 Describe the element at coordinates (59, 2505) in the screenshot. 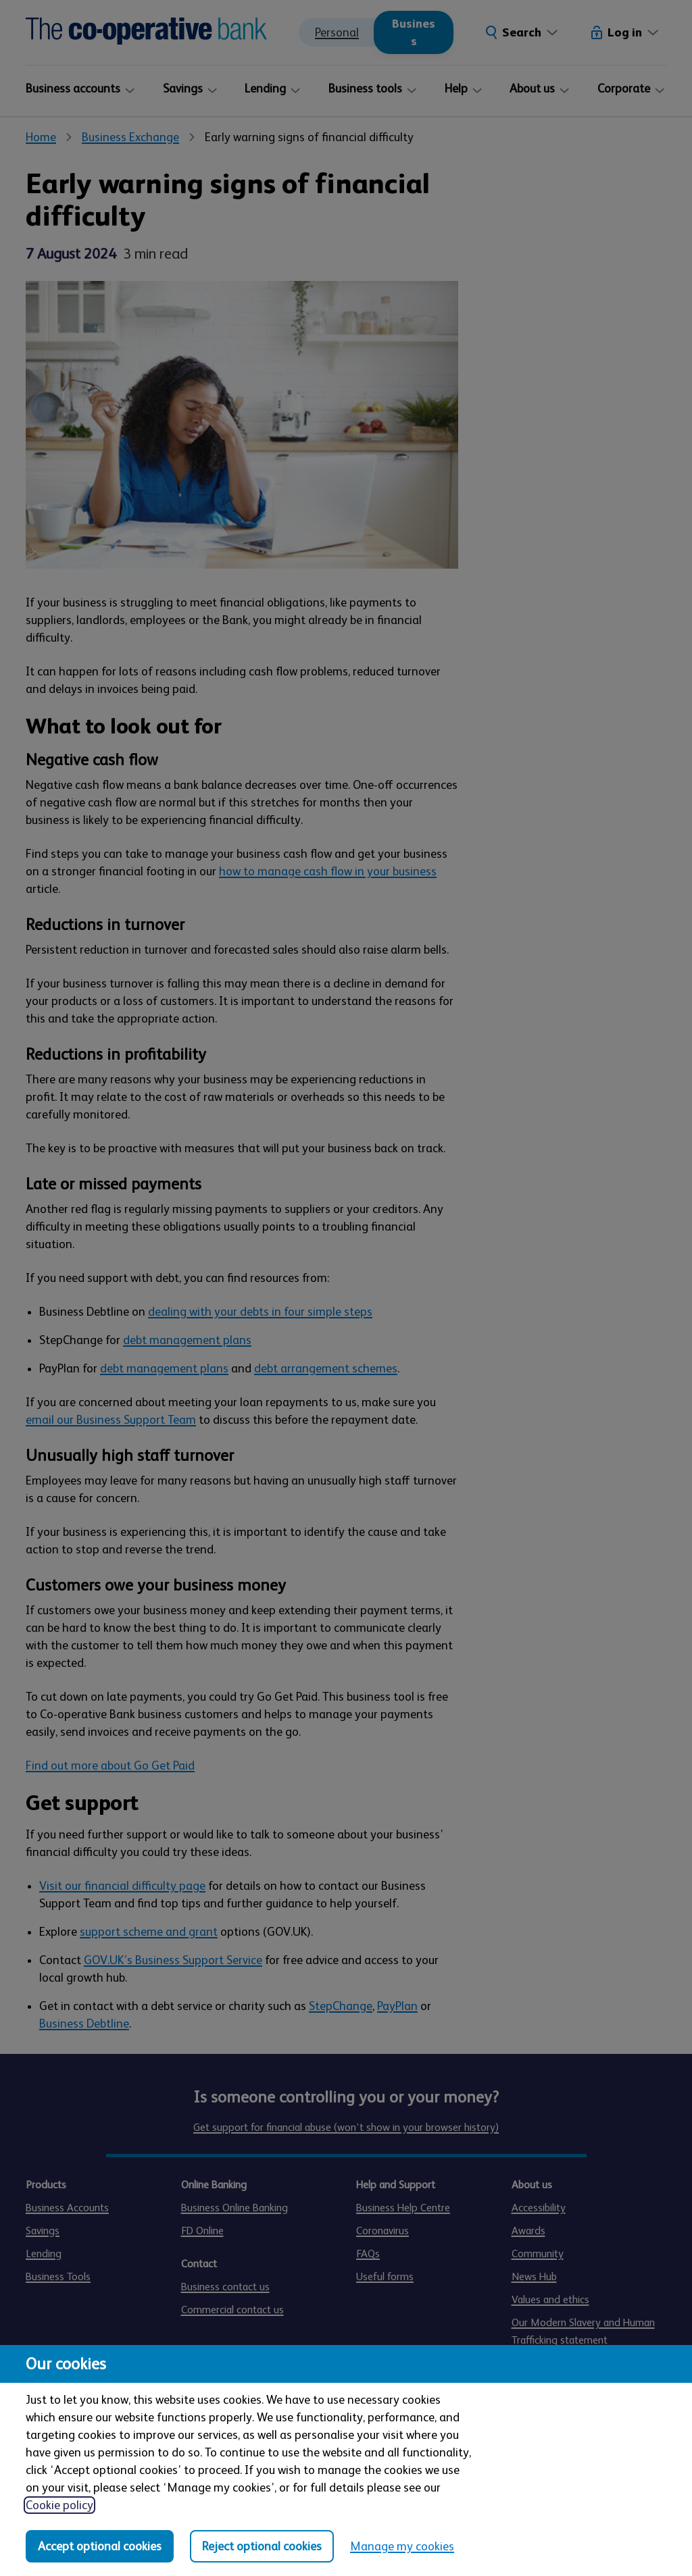

I see `Cookie policy` at that location.